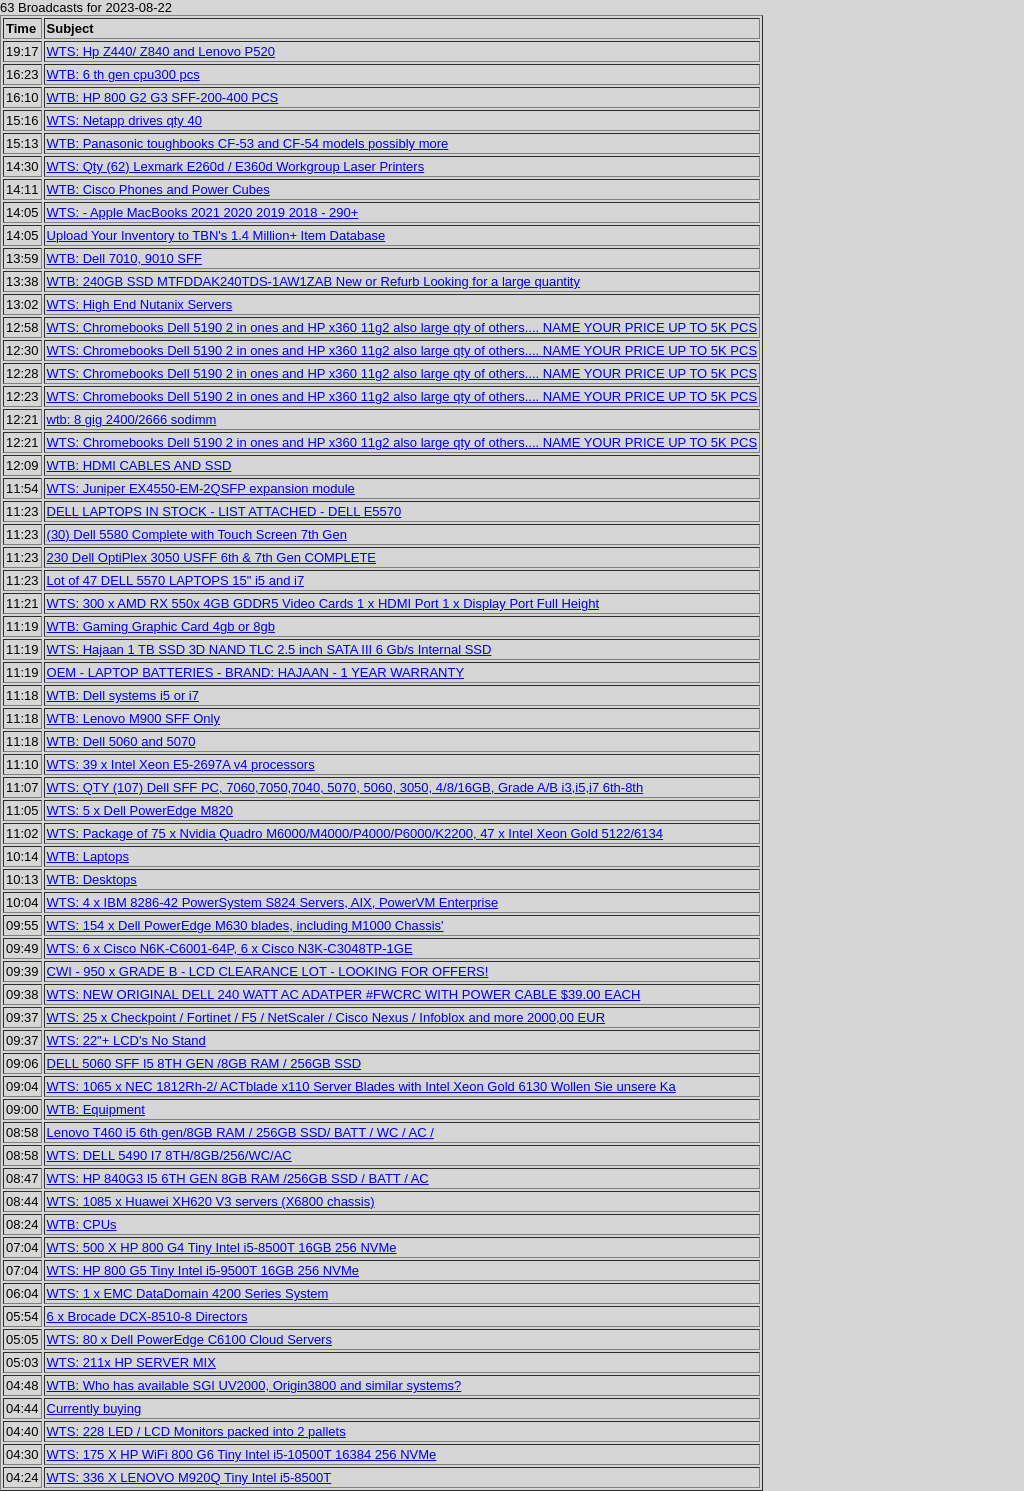 Image resolution: width=1024 pixels, height=1491 pixels. I want to click on WTS: 22"+ LCD's No Stand, so click(126, 1040).